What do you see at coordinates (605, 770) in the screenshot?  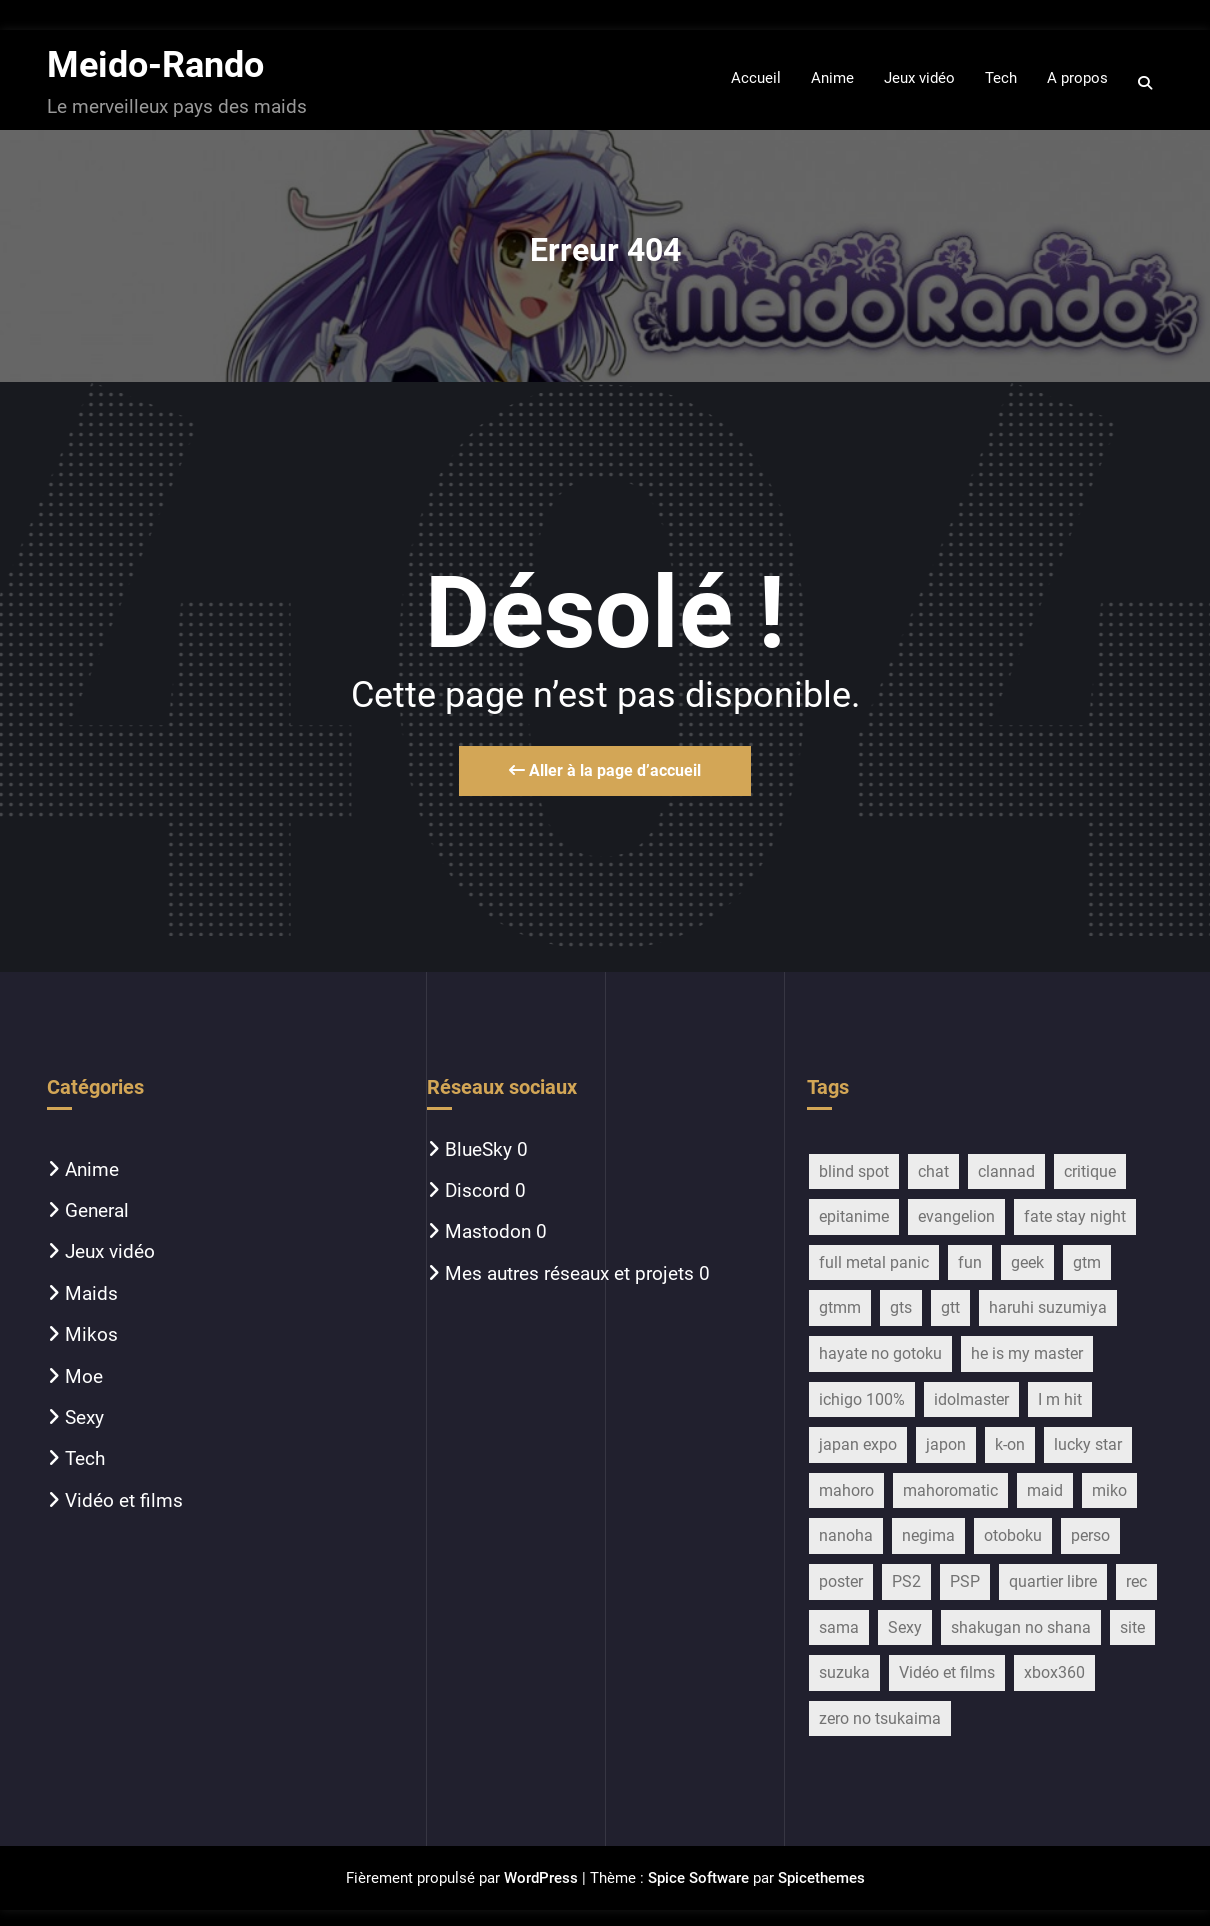 I see `Aller à la page d’accueil` at bounding box center [605, 770].